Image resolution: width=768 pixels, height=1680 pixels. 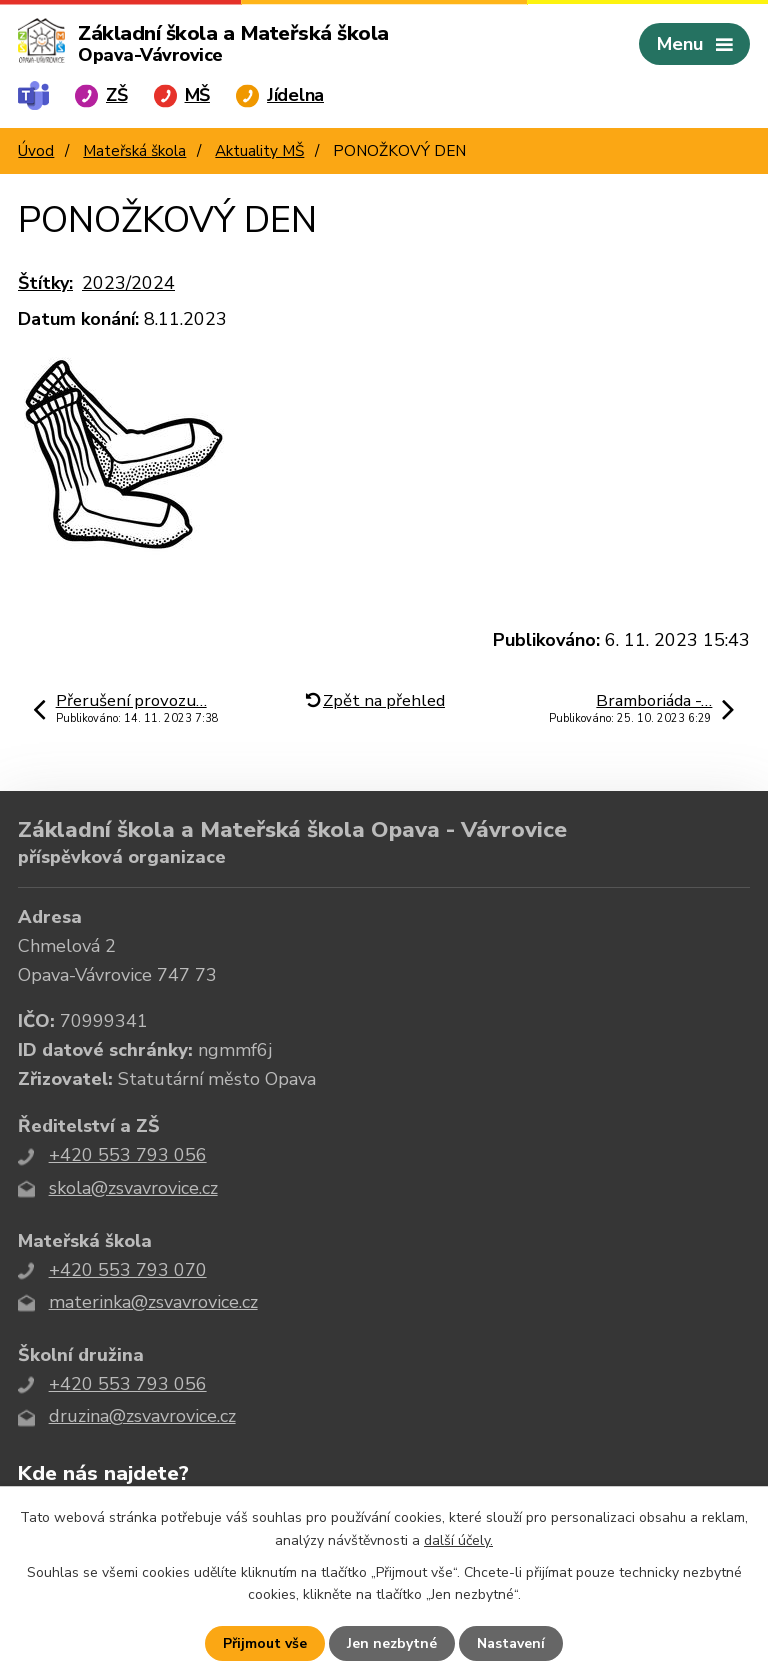 I want to click on materinka@zsvavrovice.cz, so click(x=153, y=1302).